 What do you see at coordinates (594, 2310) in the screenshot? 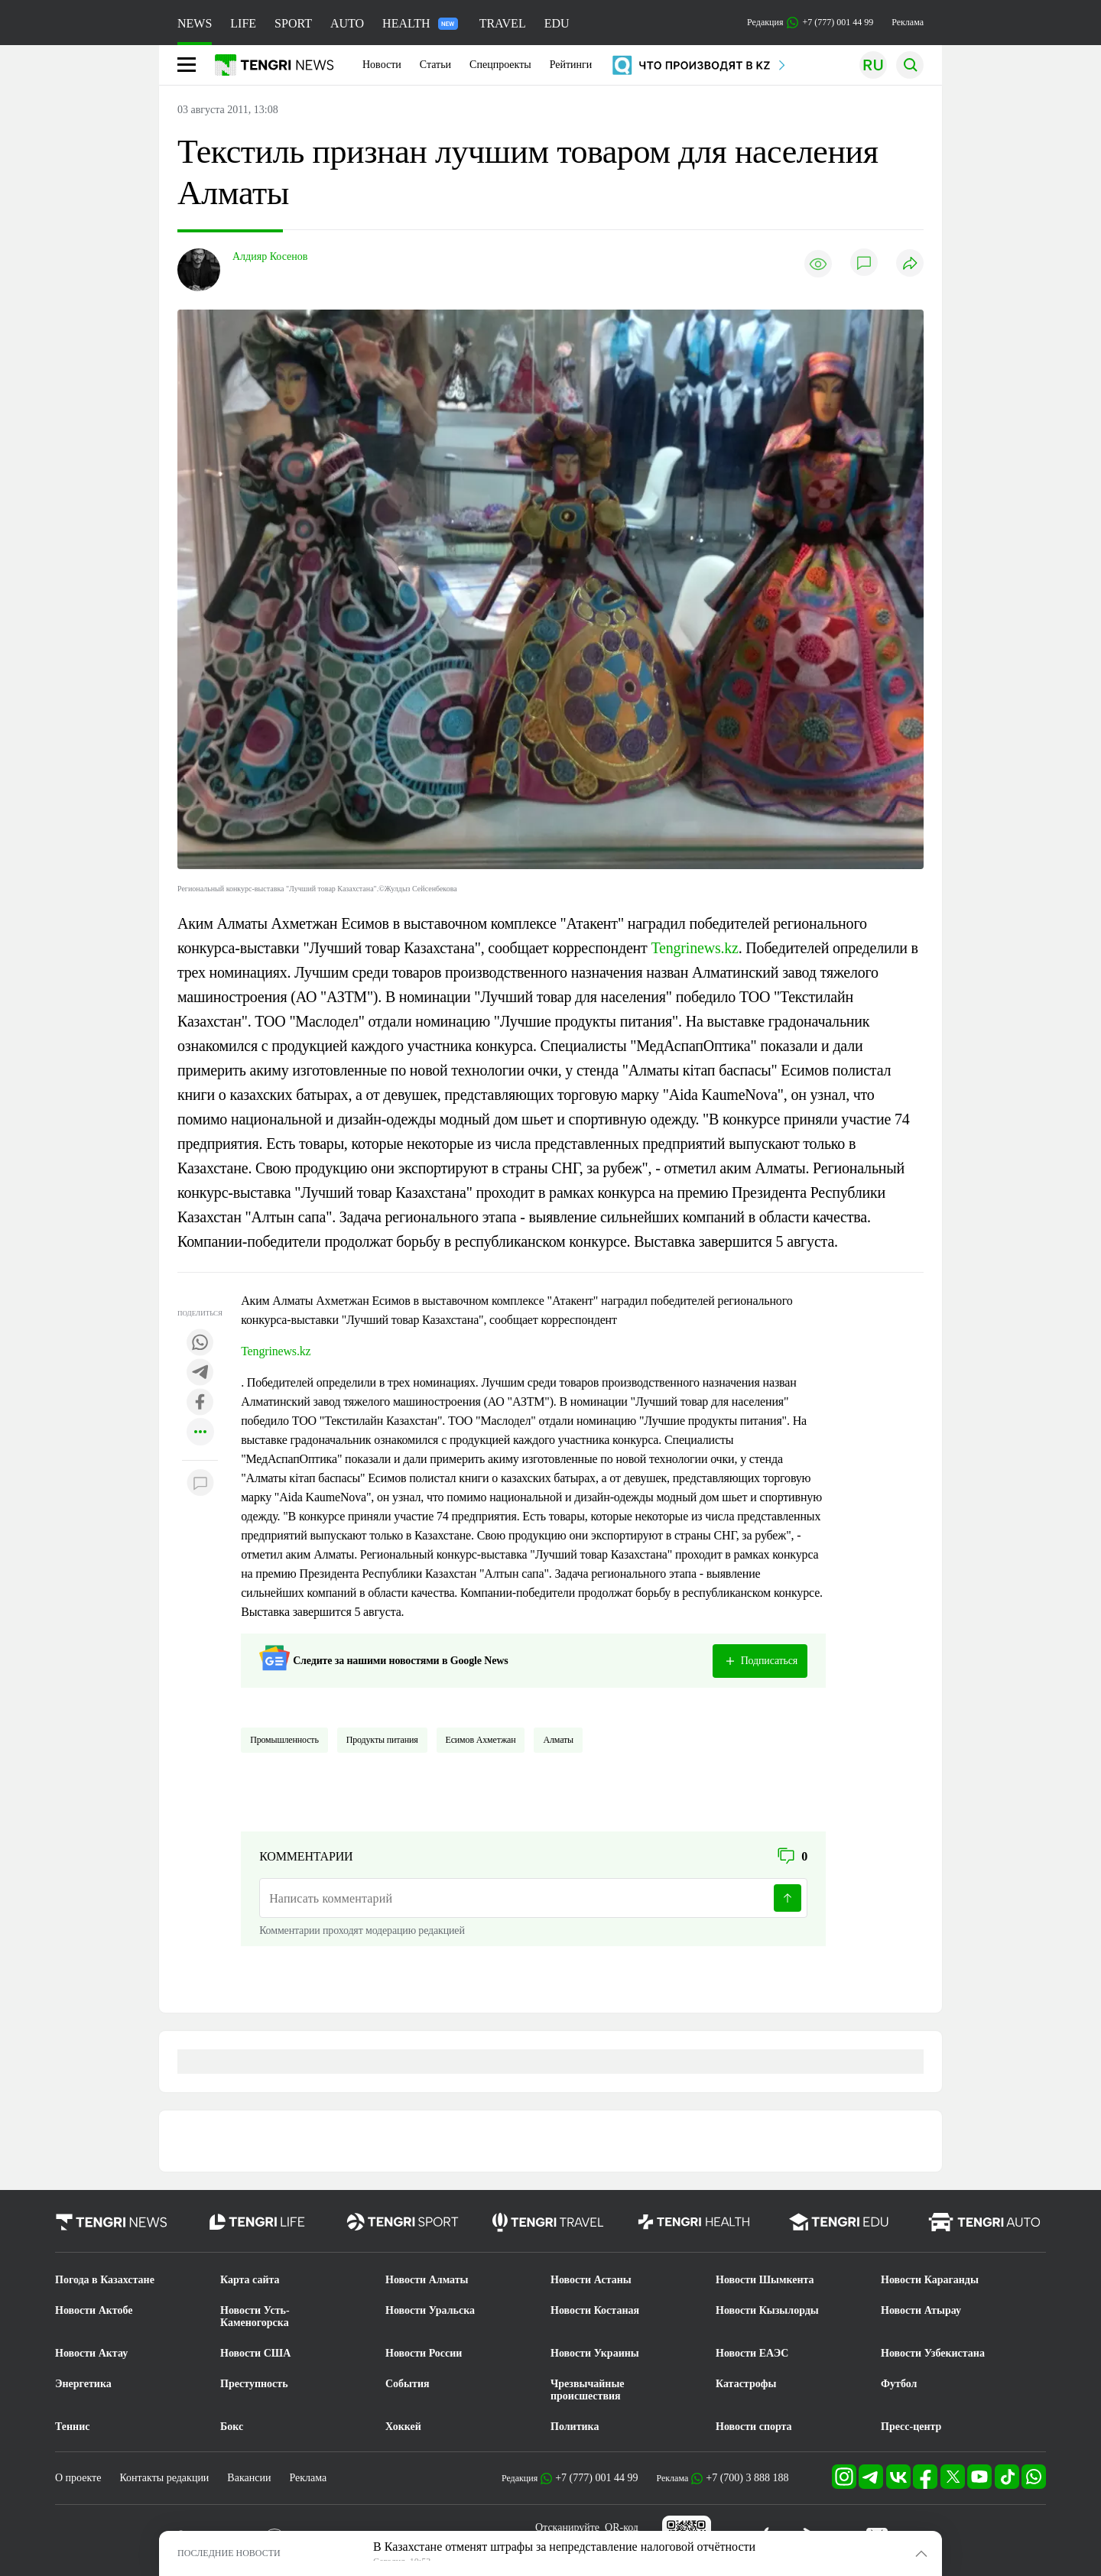
I see `Новости Костаная` at bounding box center [594, 2310].